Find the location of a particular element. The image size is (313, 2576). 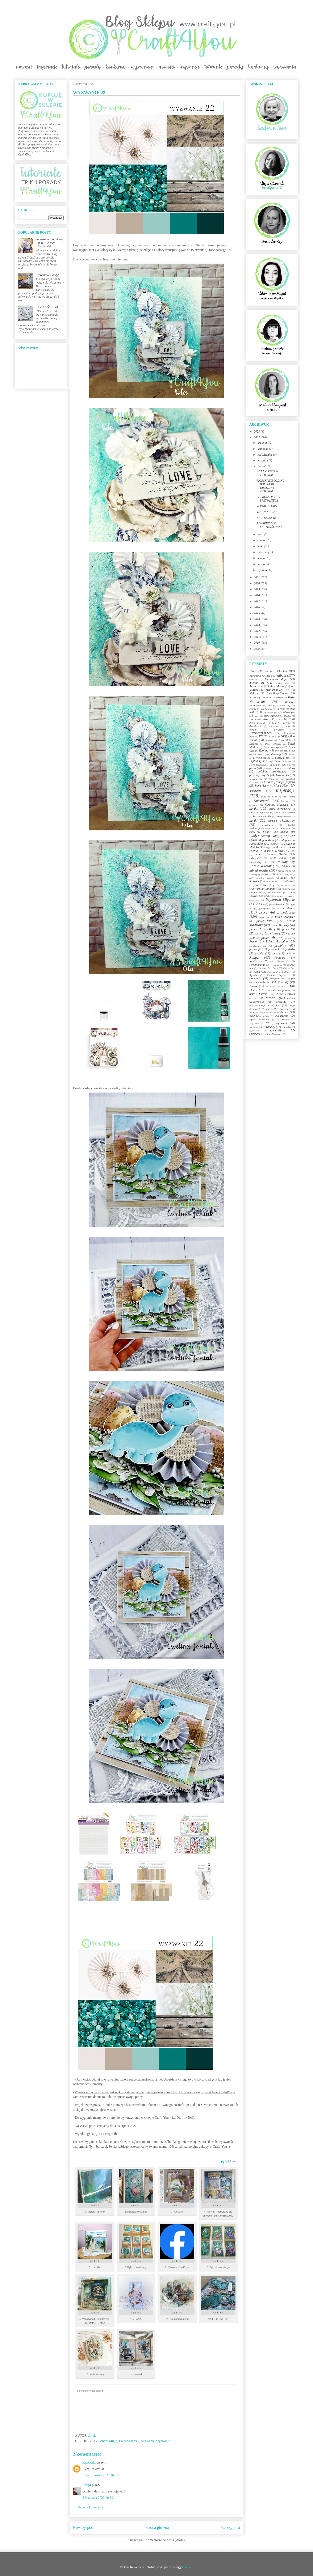

kopertówka is located at coordinates (267, 825).